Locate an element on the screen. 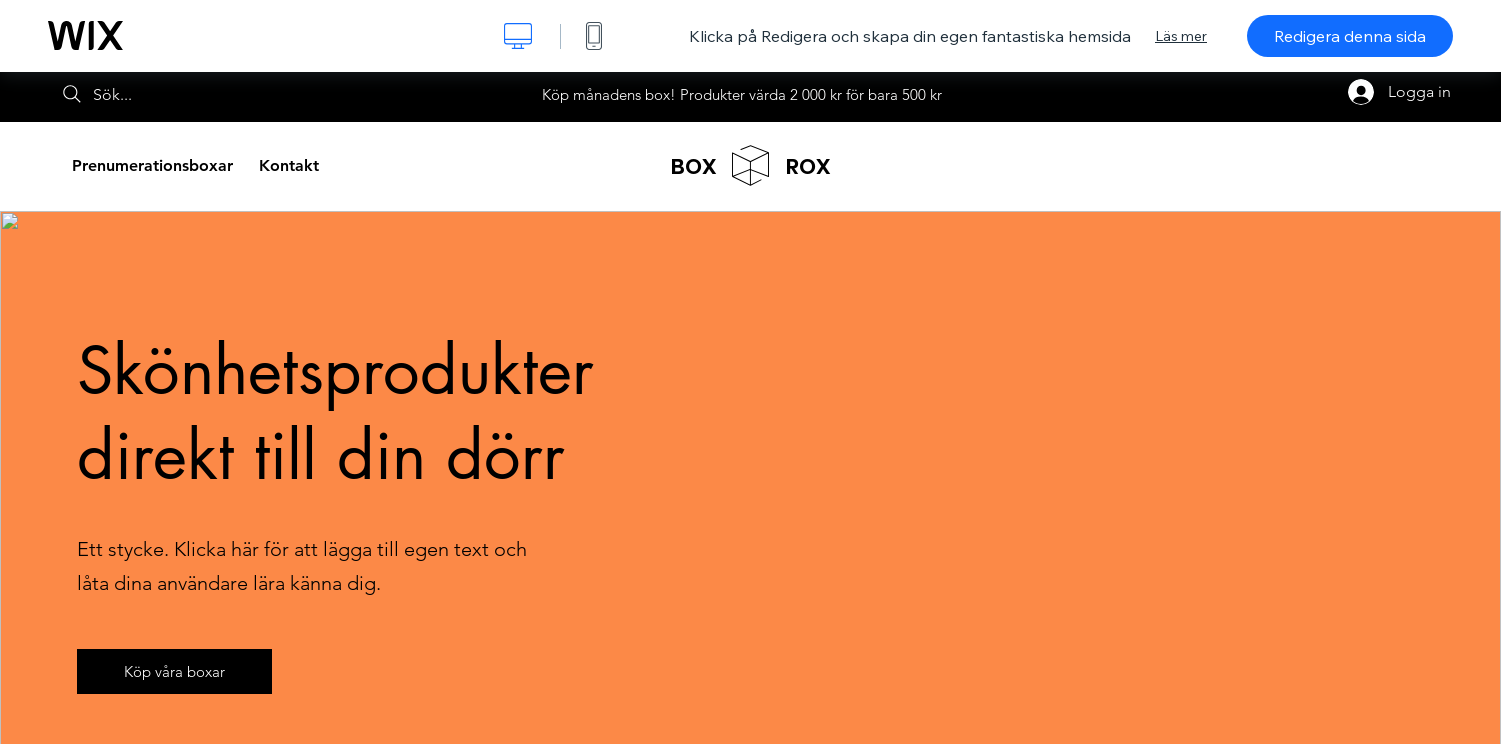 The image size is (1501, 744). Redigera denna sida is located at coordinates (1350, 36).